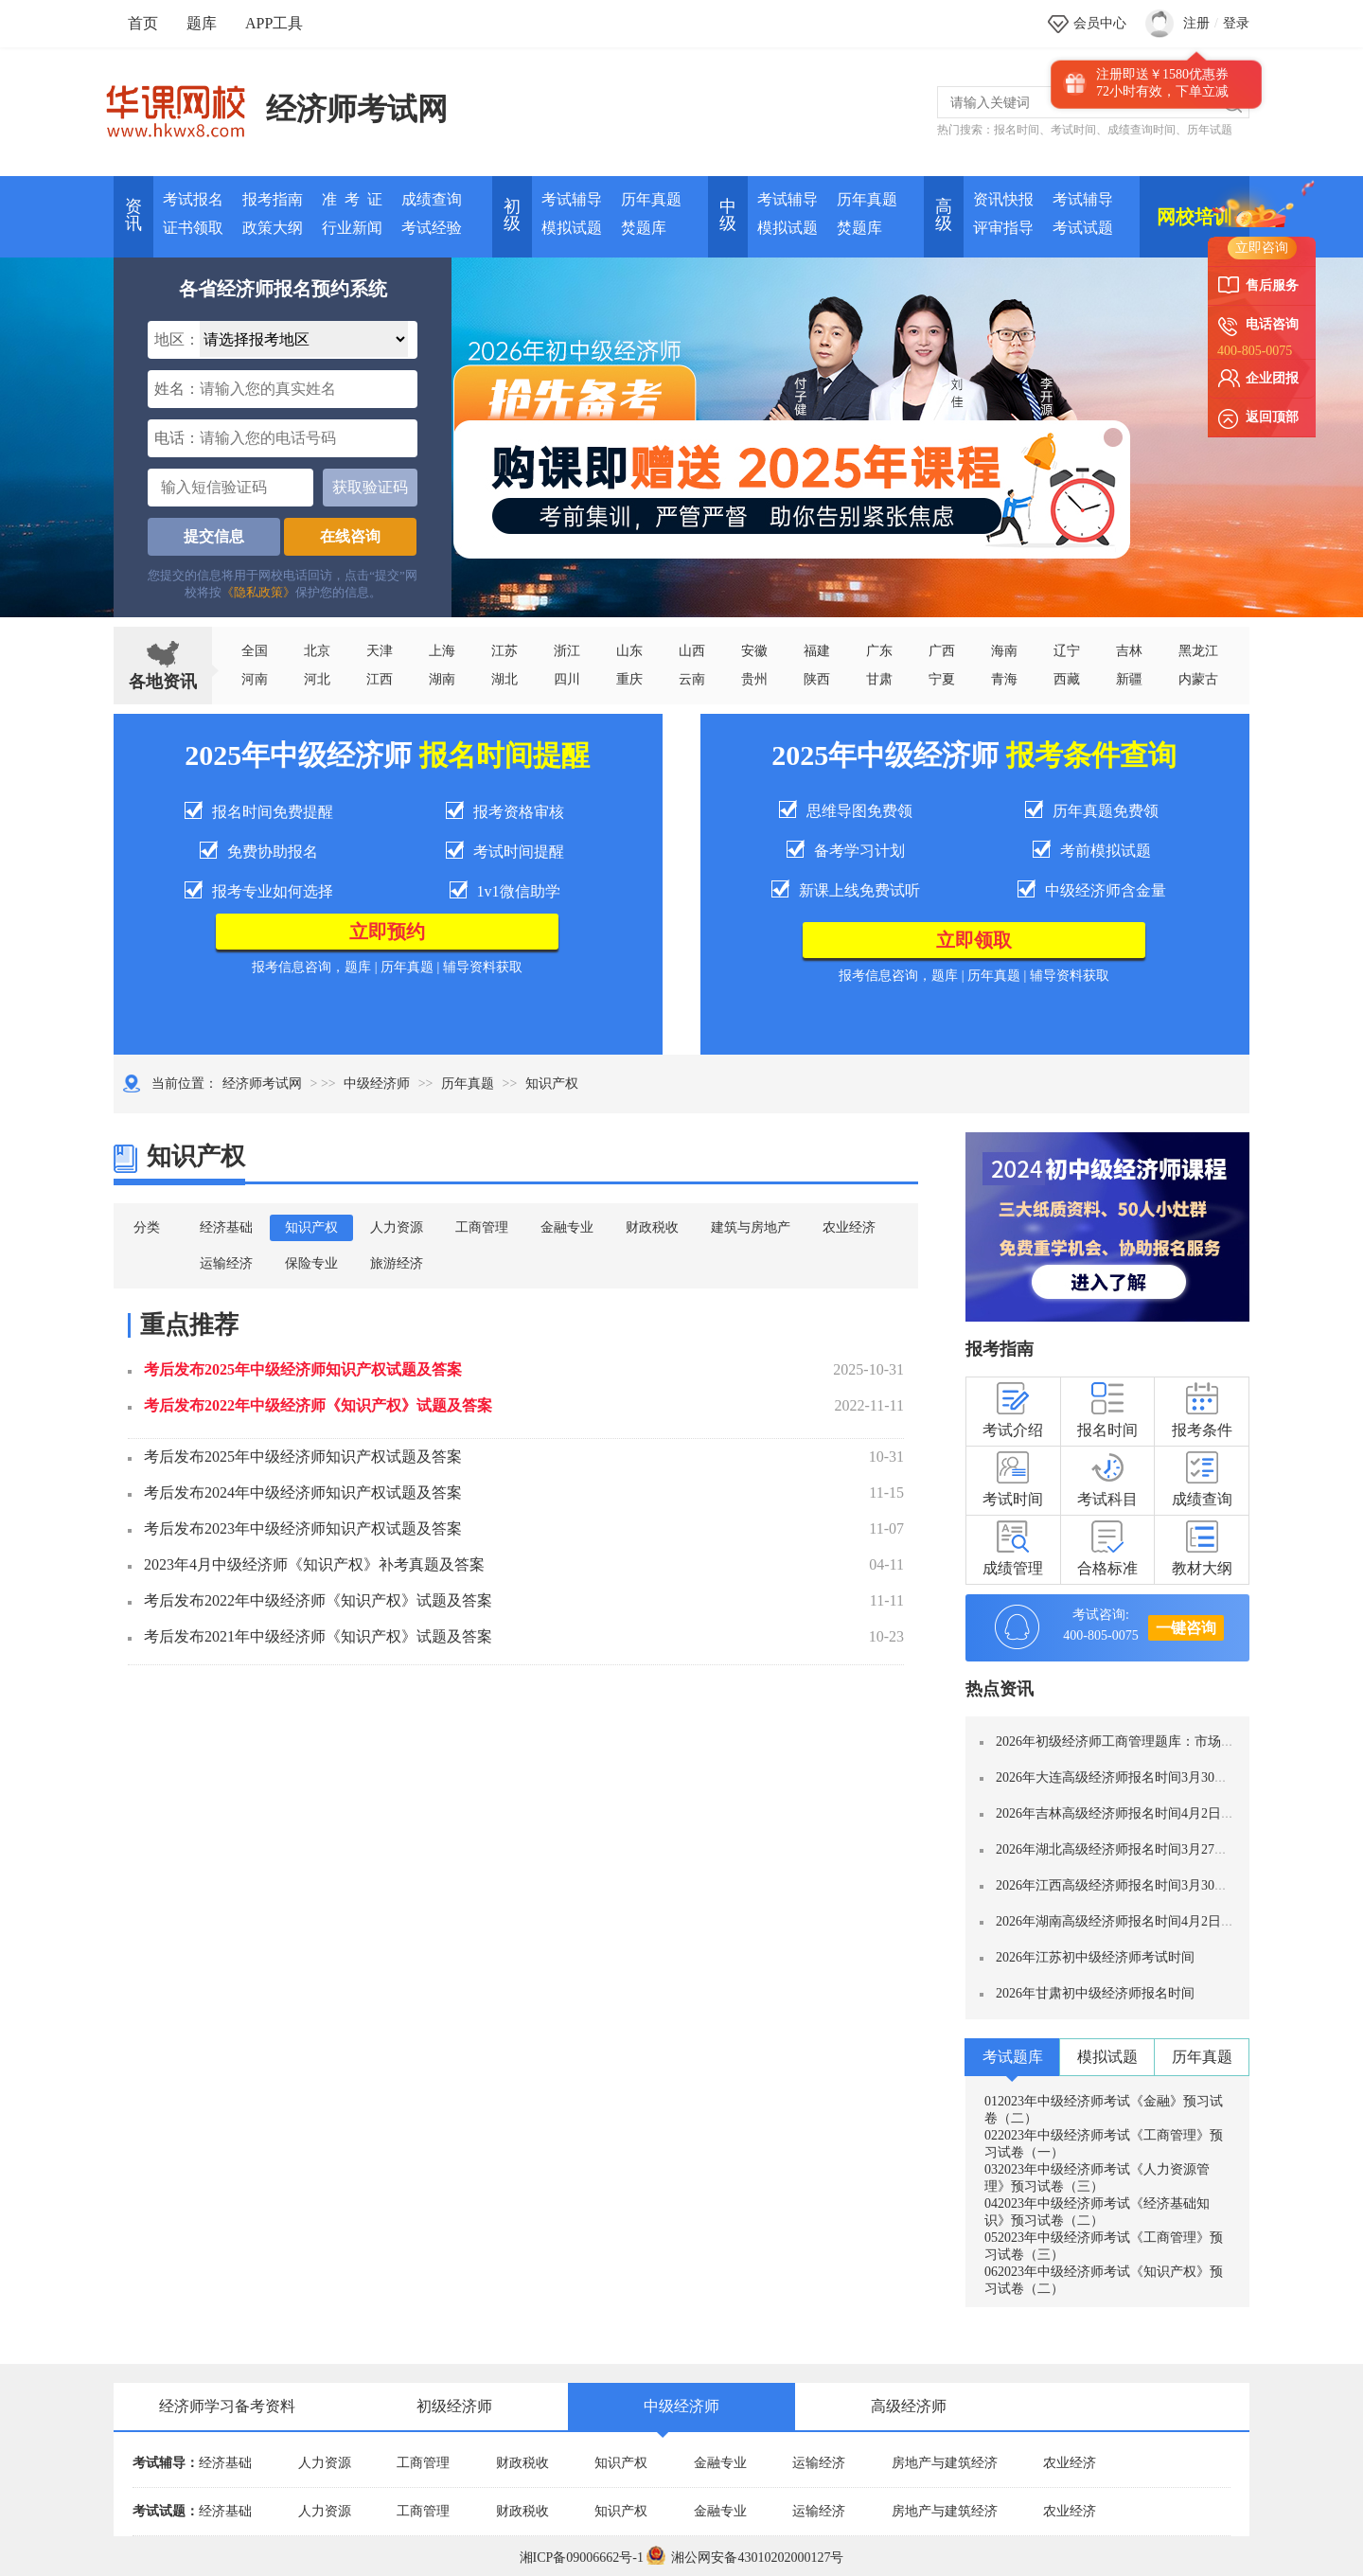 This screenshot has width=1363, height=2576. What do you see at coordinates (571, 199) in the screenshot?
I see `考试辅导` at bounding box center [571, 199].